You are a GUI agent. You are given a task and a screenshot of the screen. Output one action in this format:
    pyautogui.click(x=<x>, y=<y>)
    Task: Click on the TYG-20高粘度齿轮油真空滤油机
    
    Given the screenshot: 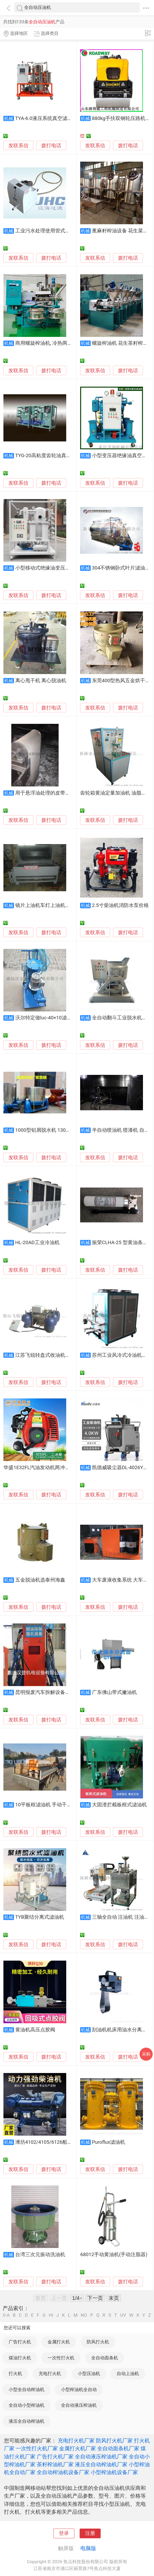 What is the action you would take?
    pyautogui.click(x=50, y=455)
    